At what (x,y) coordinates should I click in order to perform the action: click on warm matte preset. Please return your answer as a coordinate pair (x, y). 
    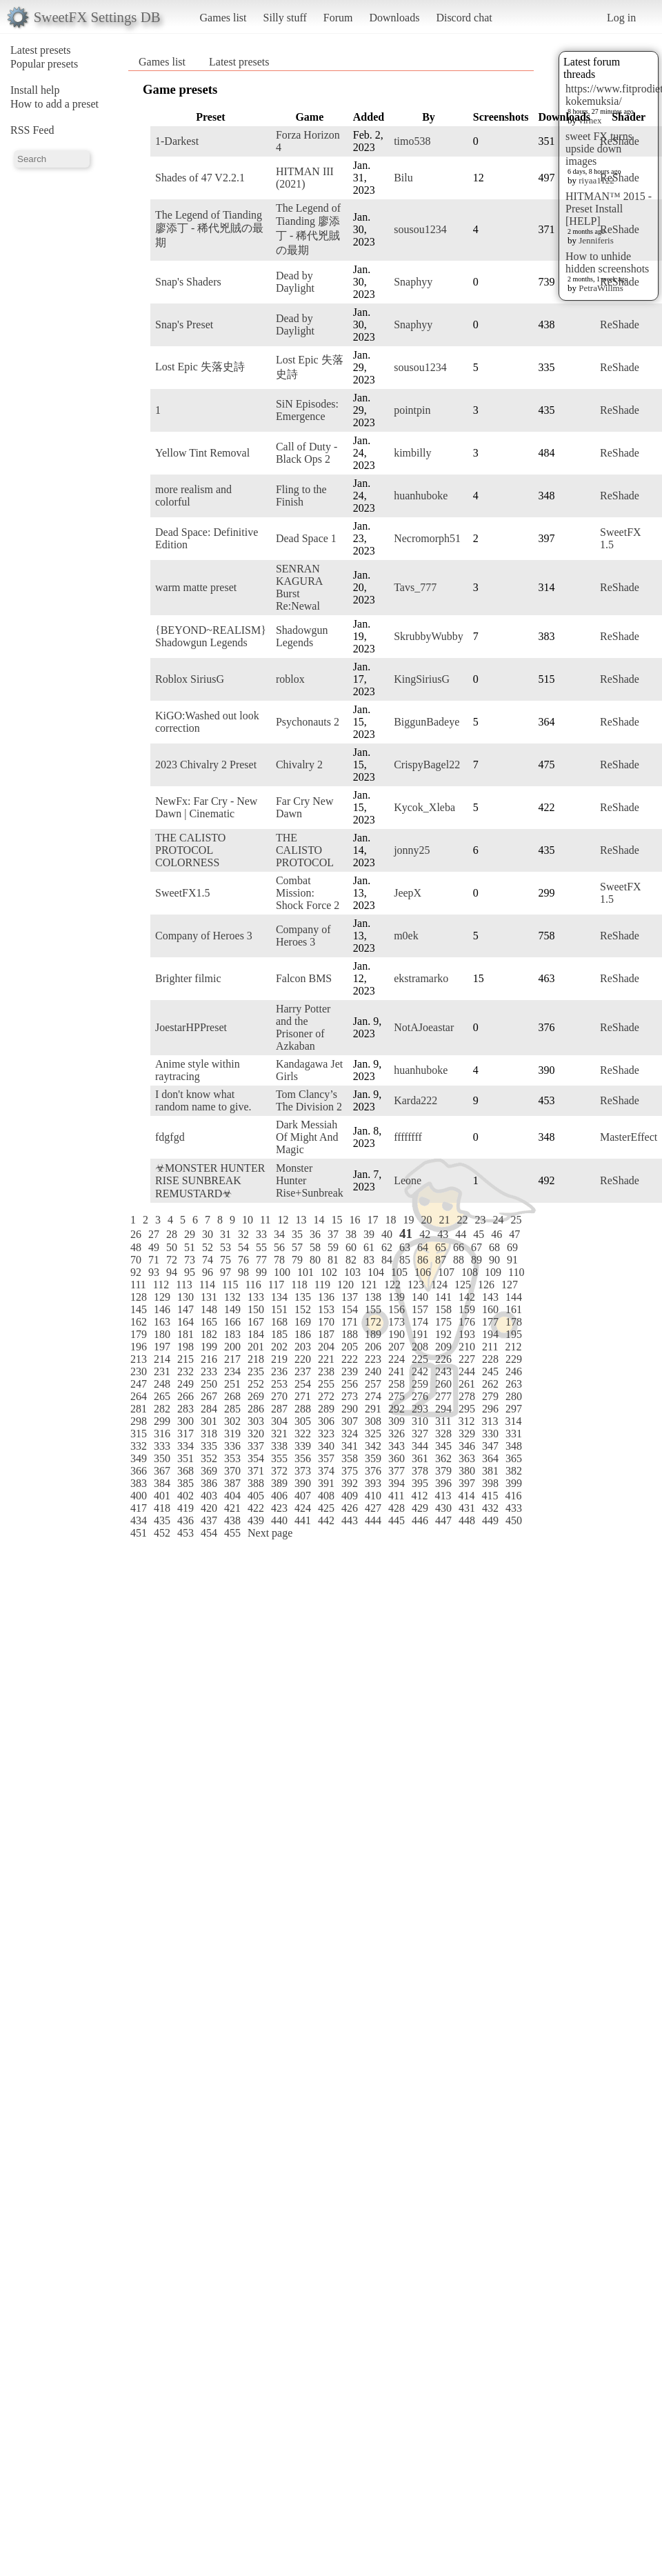
    Looking at the image, I should click on (196, 587).